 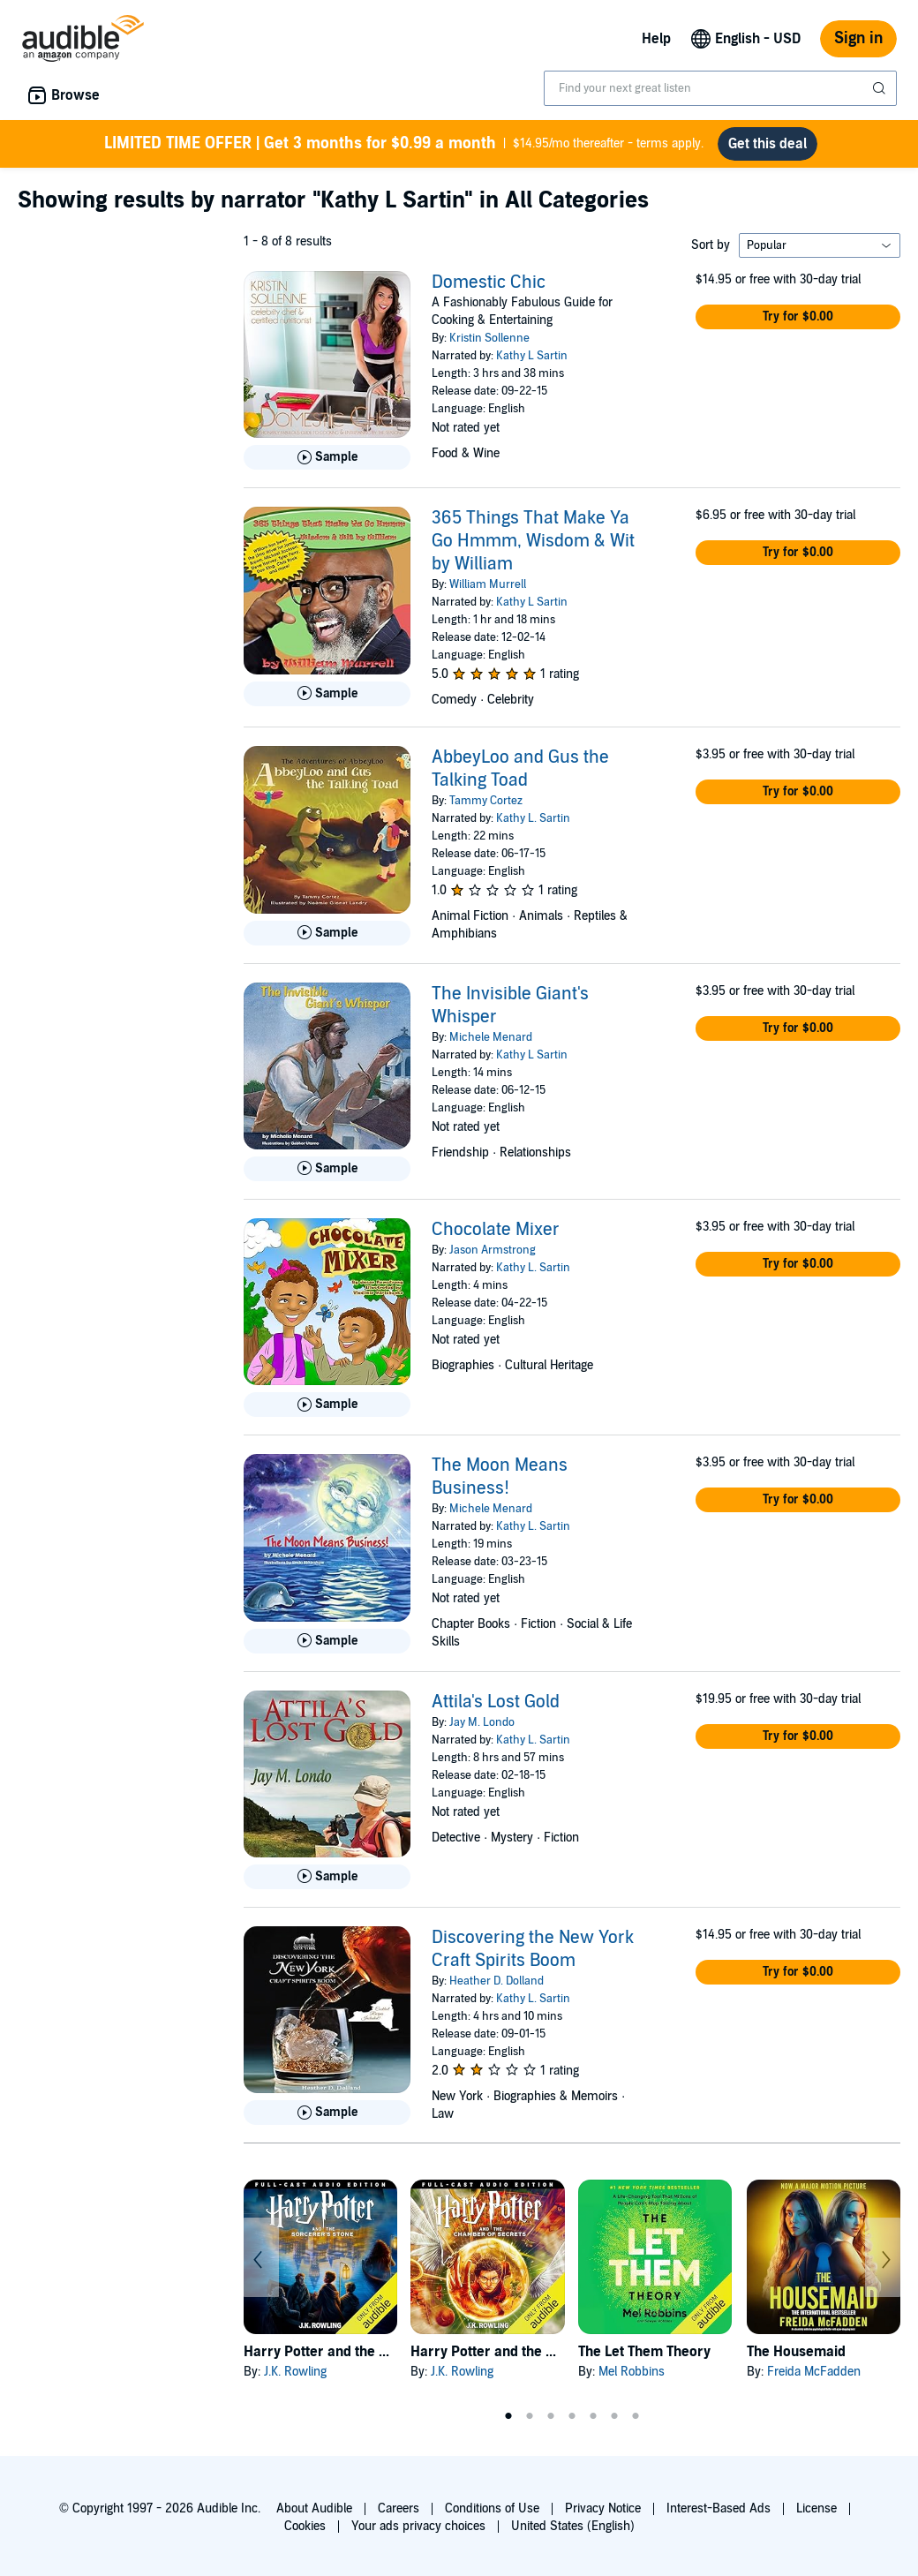 What do you see at coordinates (327, 1641) in the screenshot?
I see `[Play Sample for The Moon Means Business!]` at bounding box center [327, 1641].